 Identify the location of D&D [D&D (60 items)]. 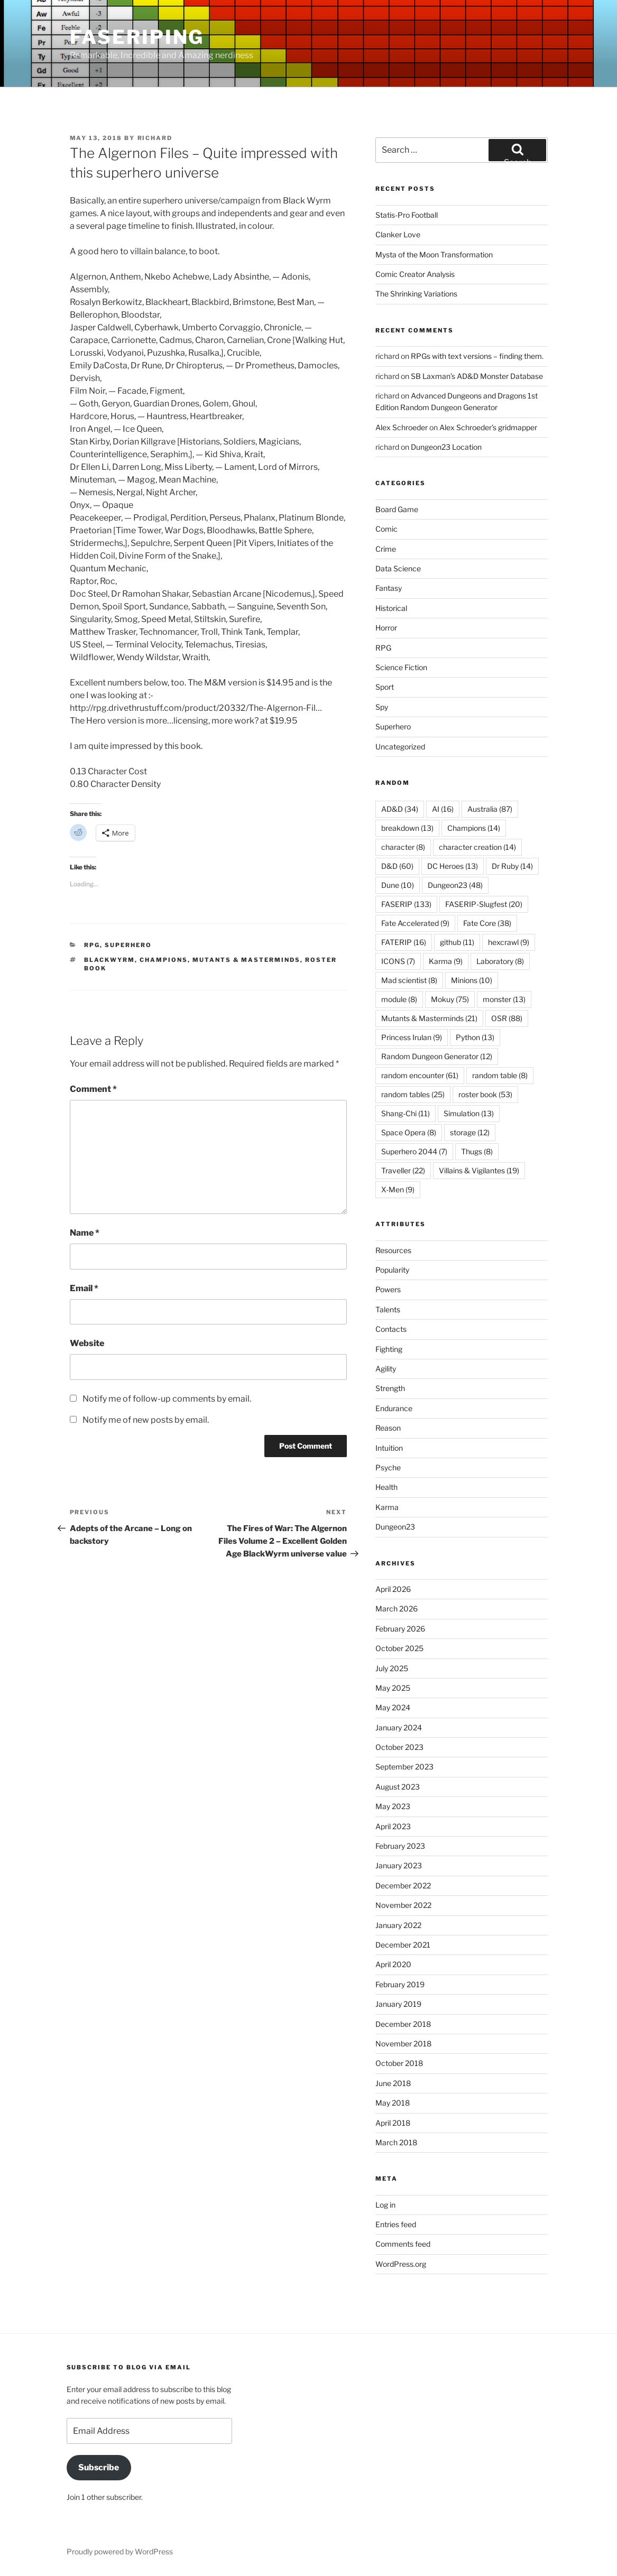
(397, 865).